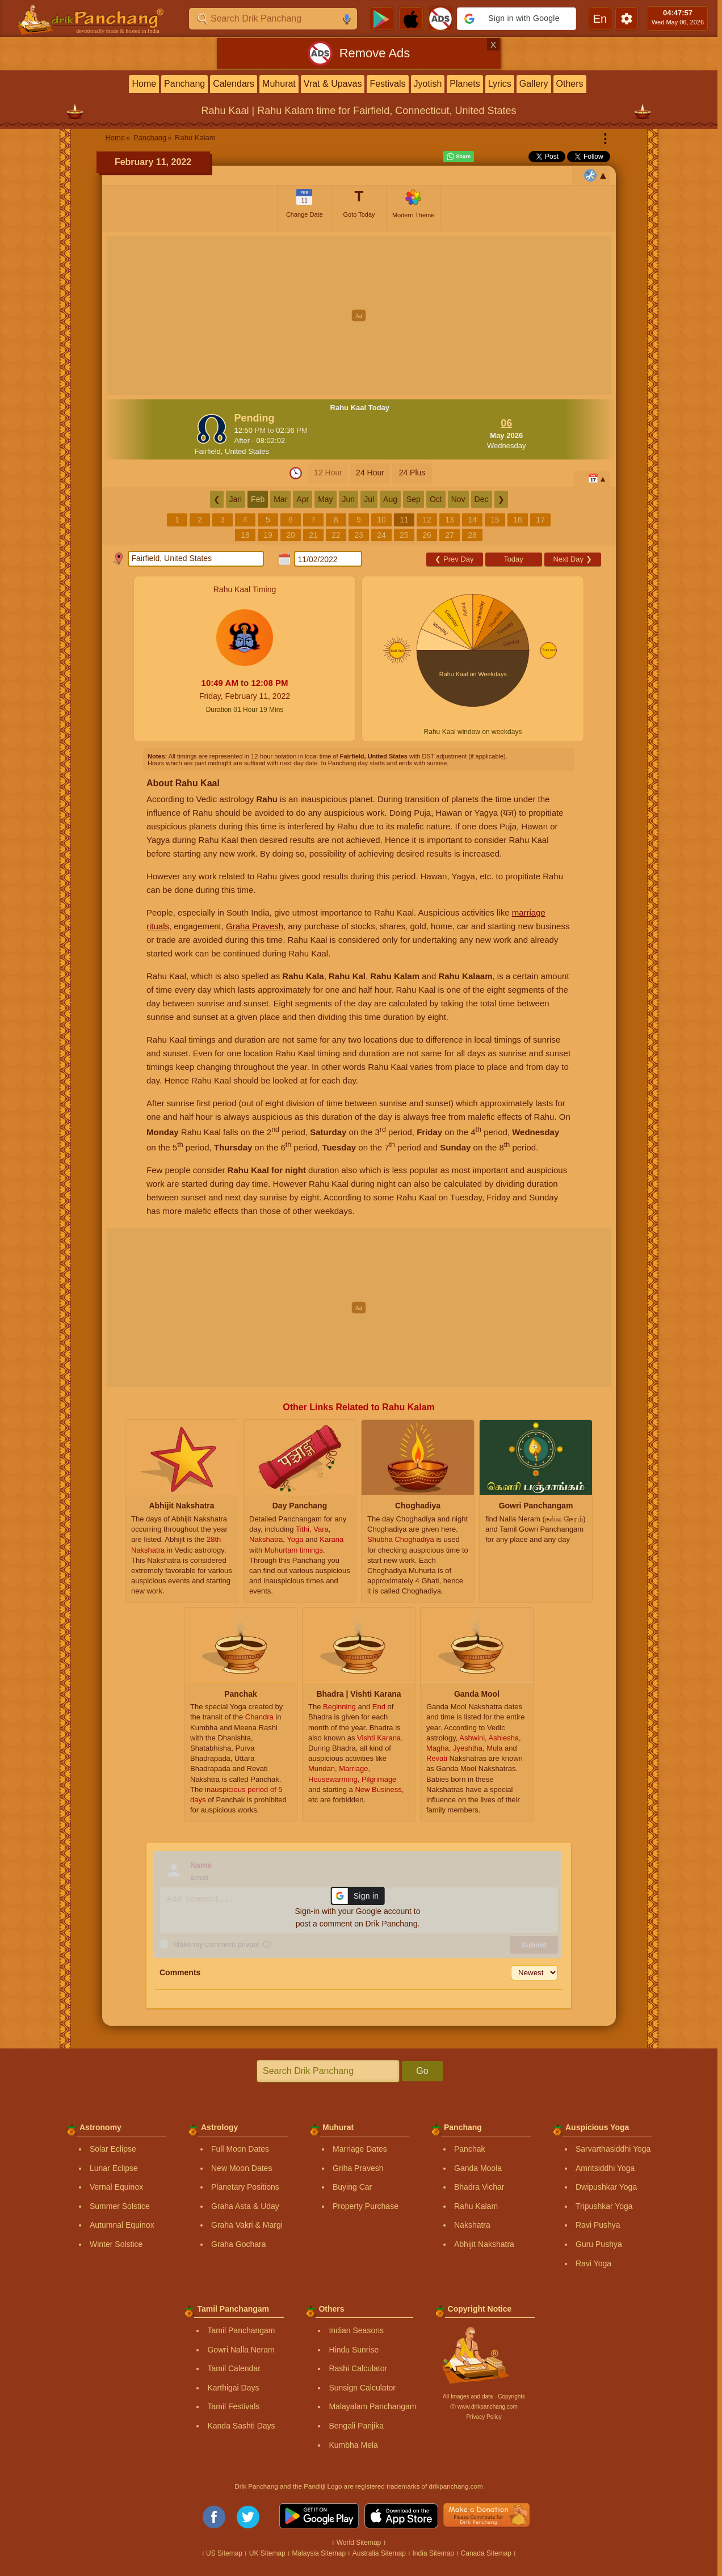  Describe the element at coordinates (319, 2553) in the screenshot. I see `Malaysia Sitemap` at that location.